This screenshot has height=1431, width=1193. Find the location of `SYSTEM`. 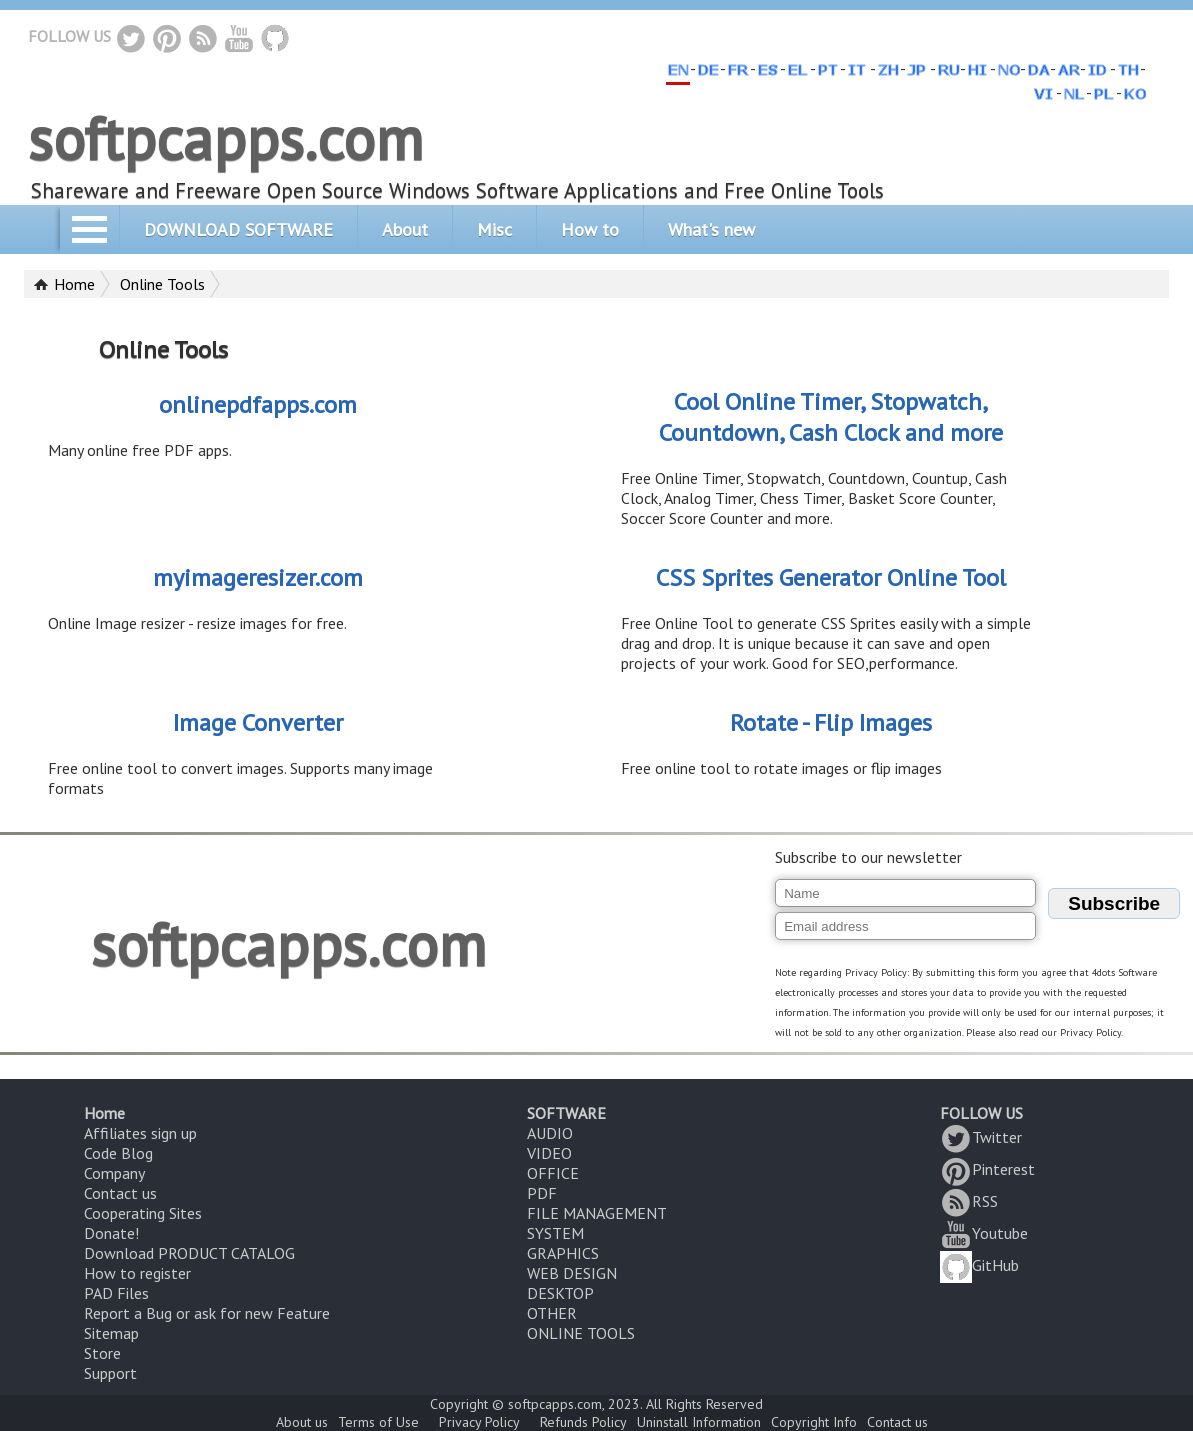

SYSTEM is located at coordinates (555, 1233).